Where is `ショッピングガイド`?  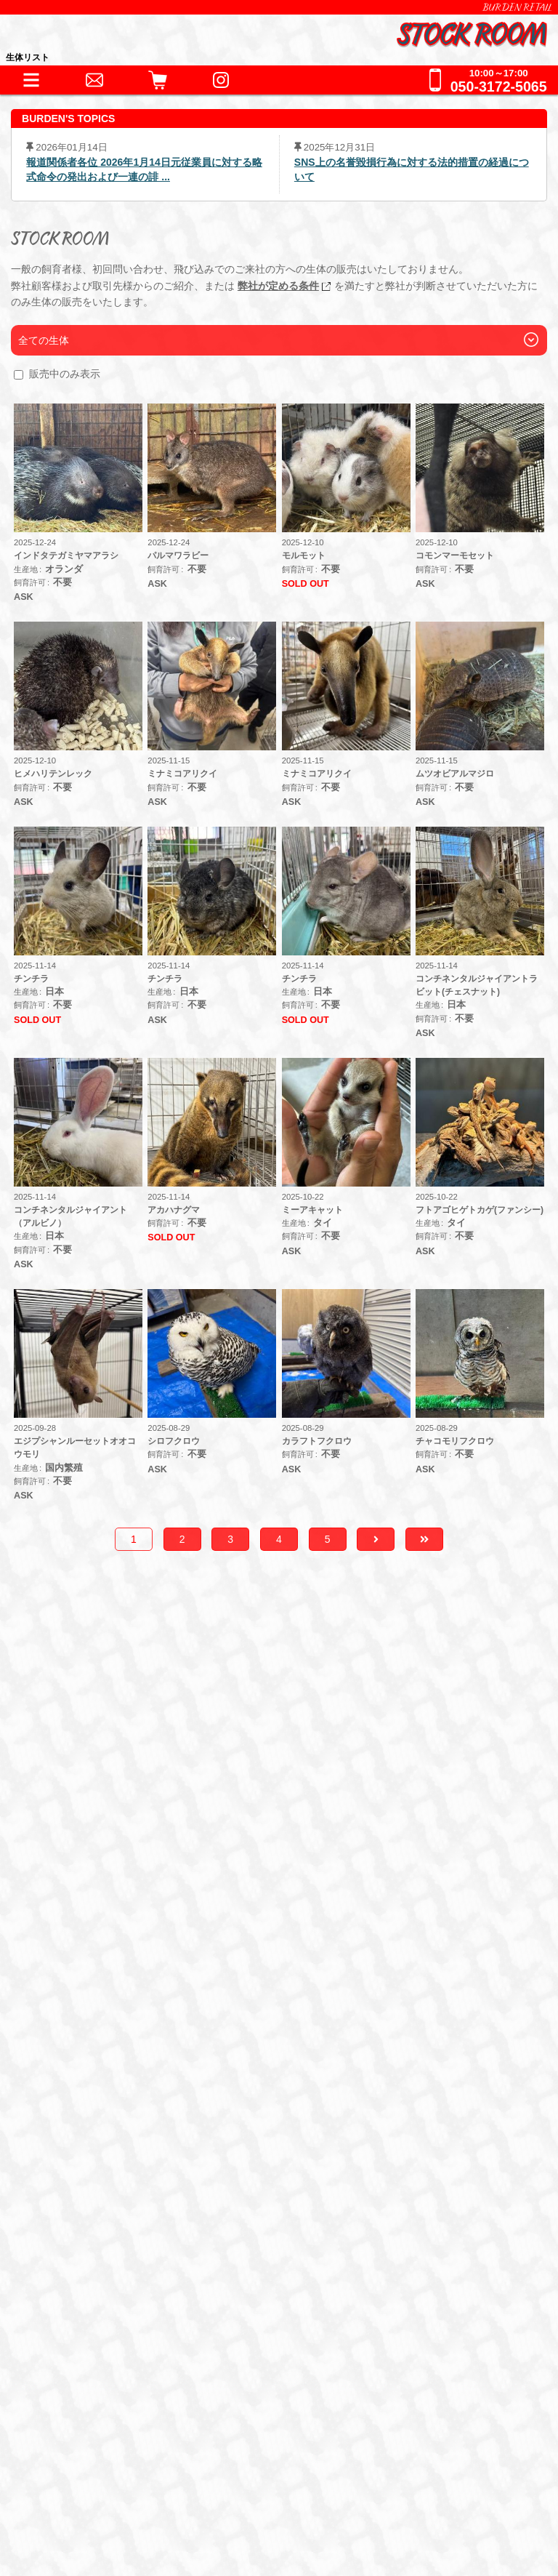 ショッピングガイド is located at coordinates (101, 2167).